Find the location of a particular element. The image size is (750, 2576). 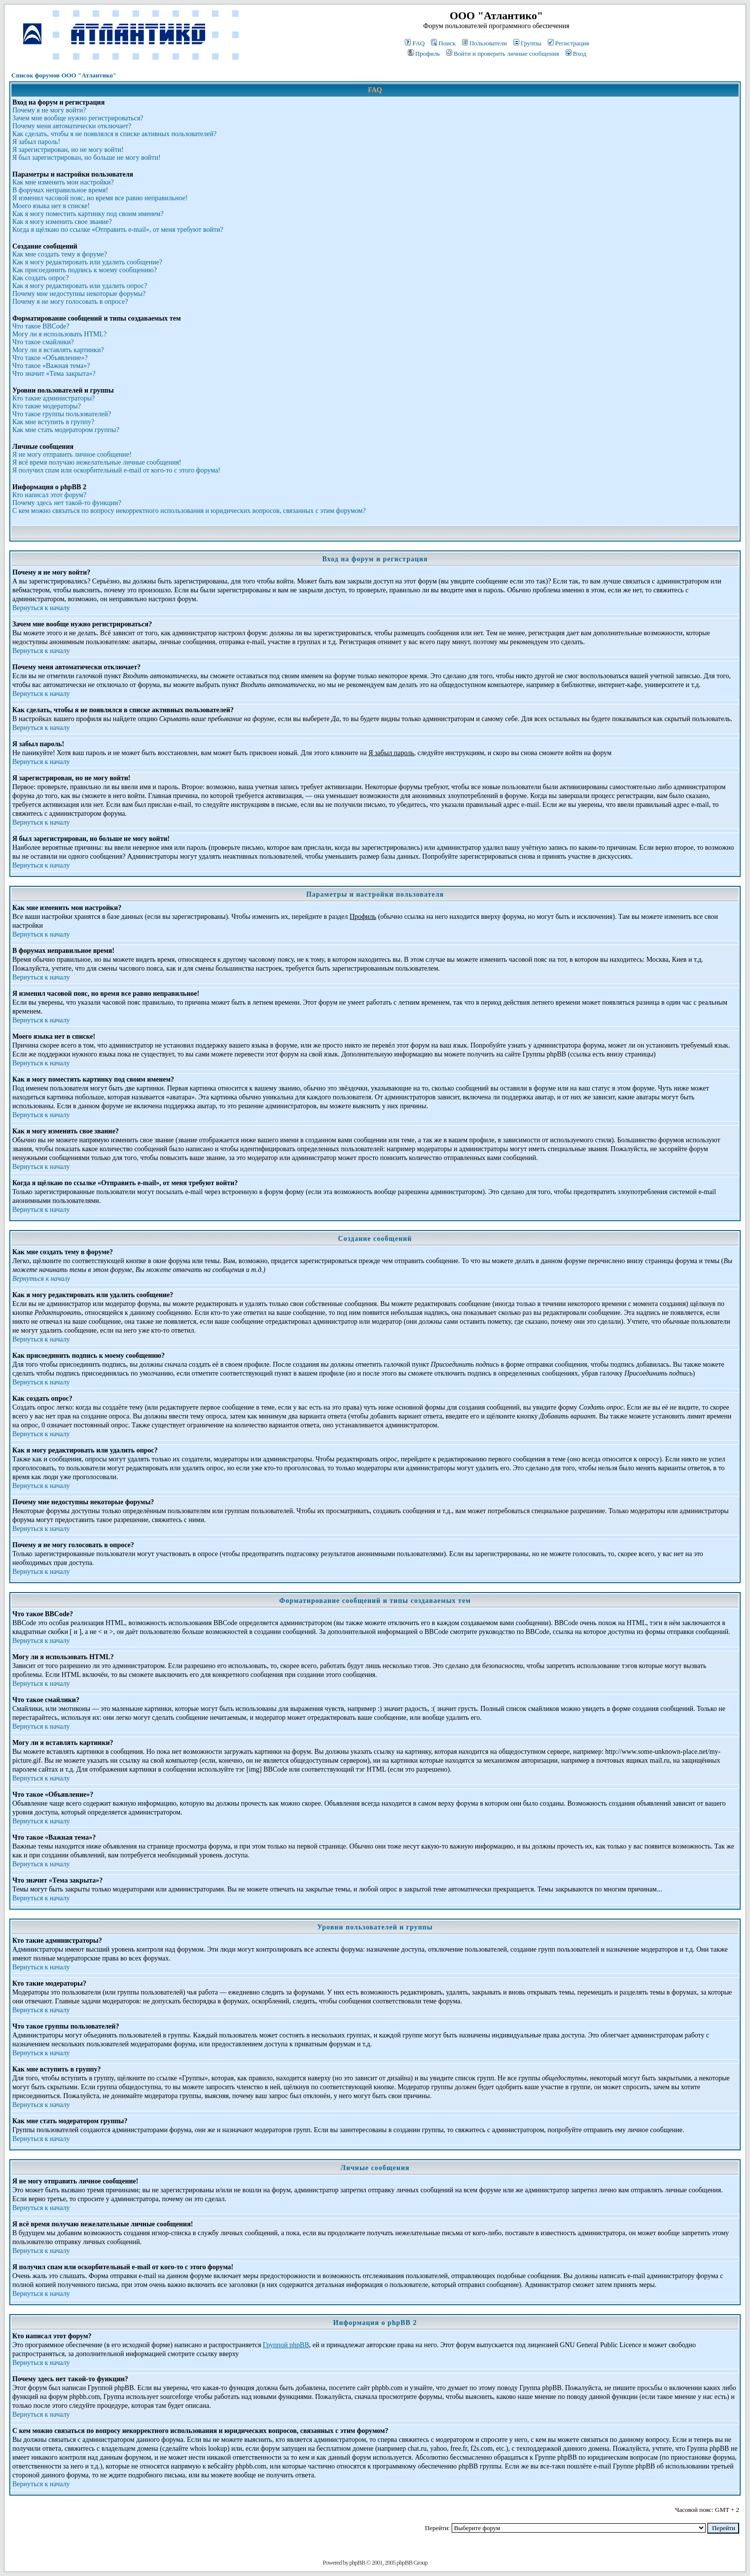

Я получил спам или оскорбительный e-mail от кого-то с этого форума! is located at coordinates (116, 470).